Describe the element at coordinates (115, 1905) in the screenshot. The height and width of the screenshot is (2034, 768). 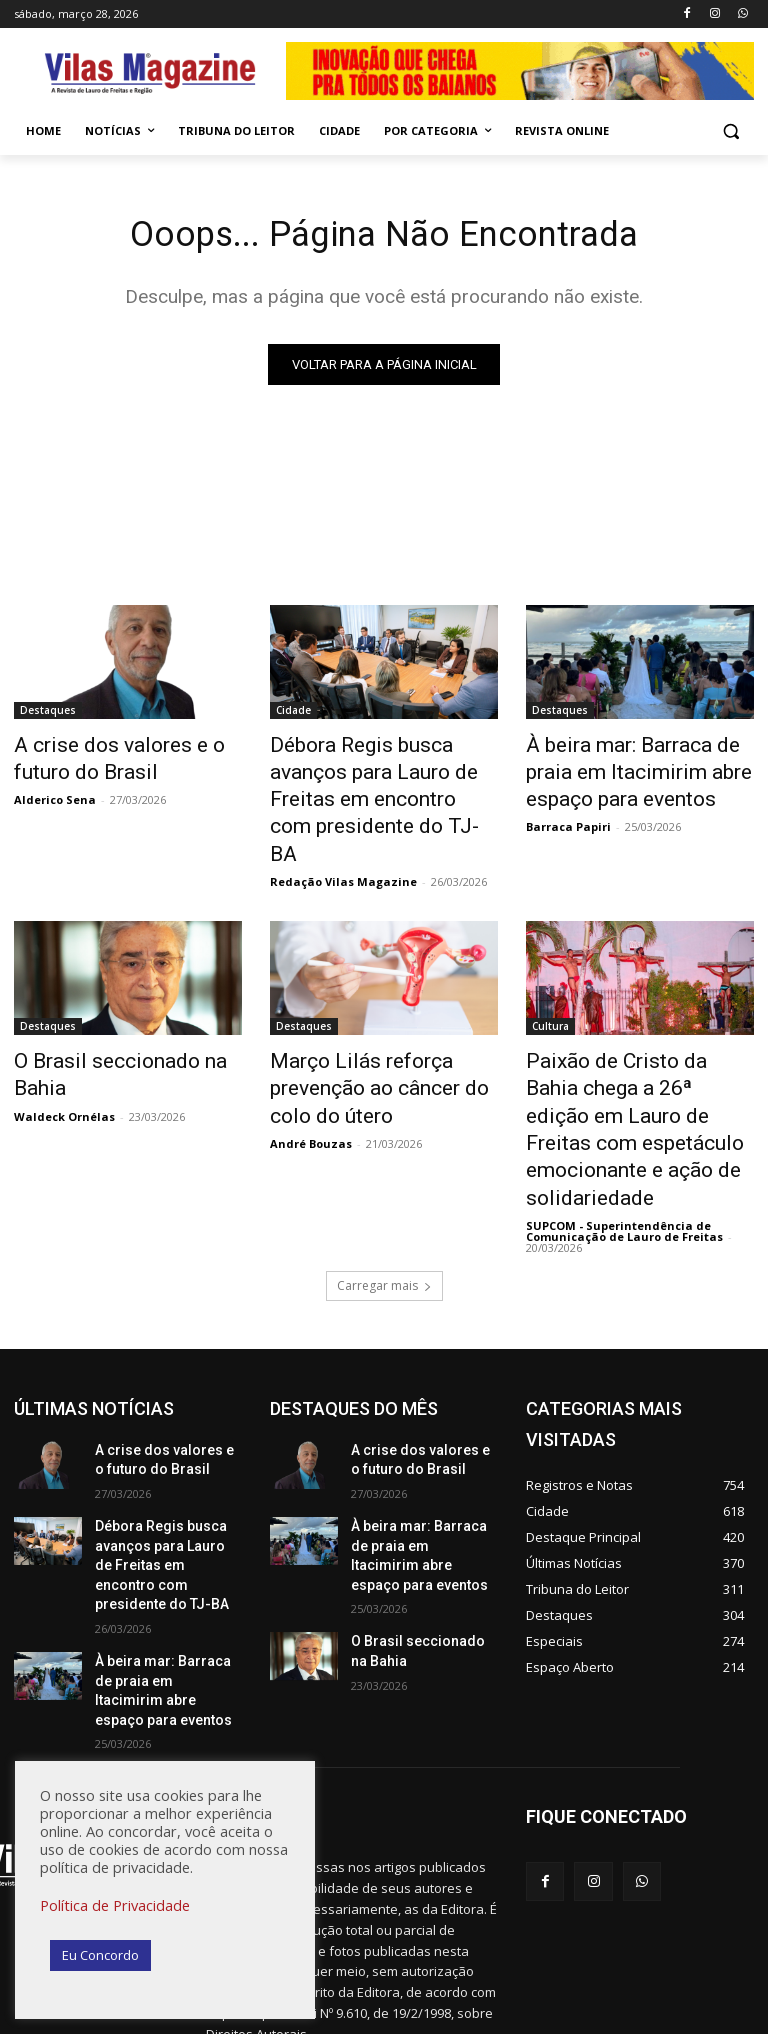
I see `Política de Privacidade` at that location.